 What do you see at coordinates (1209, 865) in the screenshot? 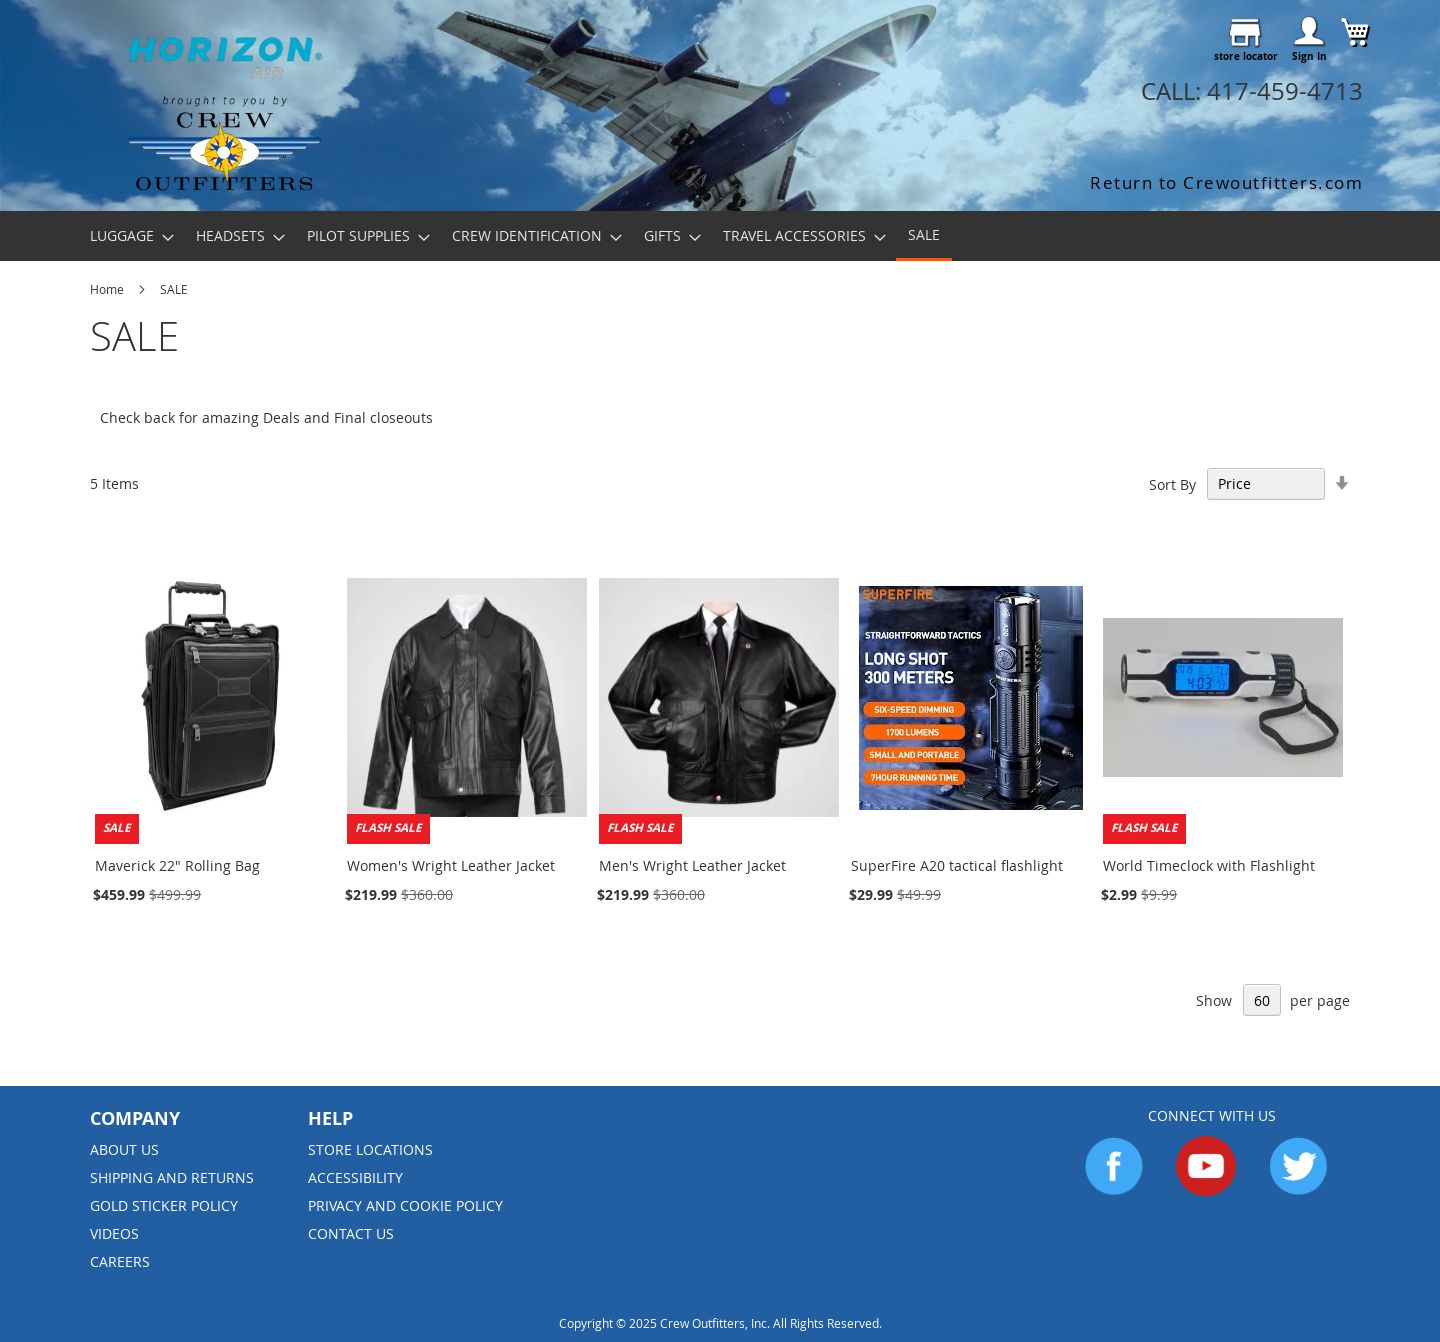
I see `World Timeclock with Flashlight` at bounding box center [1209, 865].